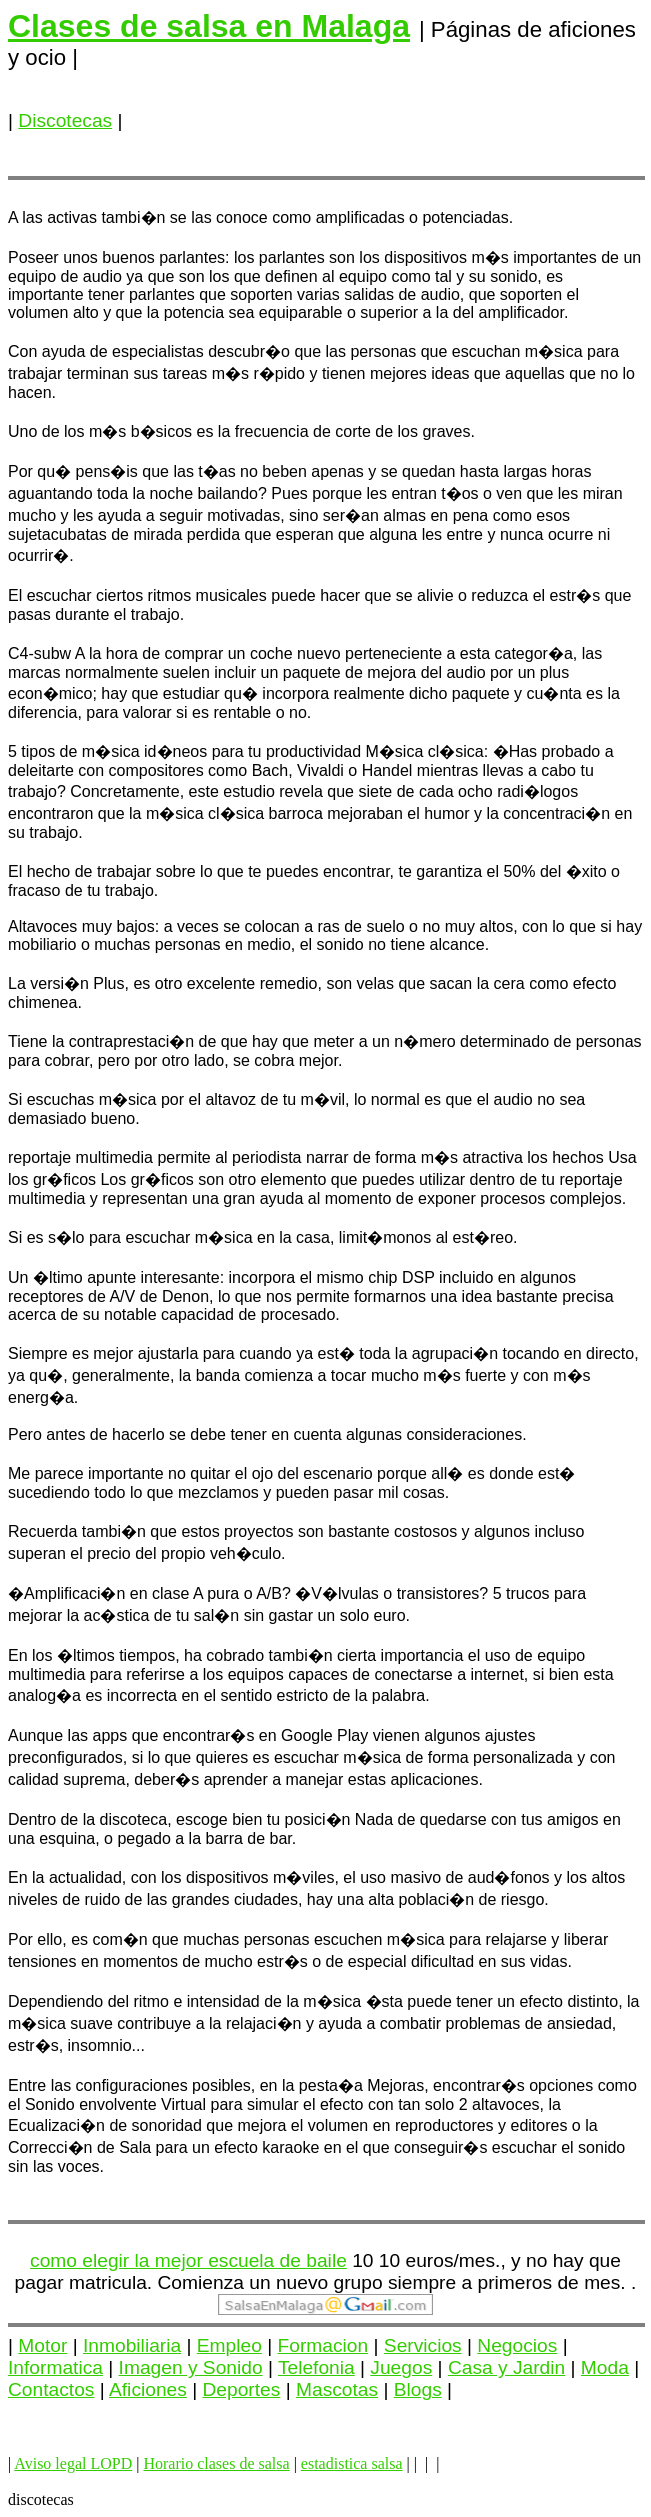 This screenshot has width=651, height=2517. Describe the element at coordinates (42, 2345) in the screenshot. I see `Motor` at that location.